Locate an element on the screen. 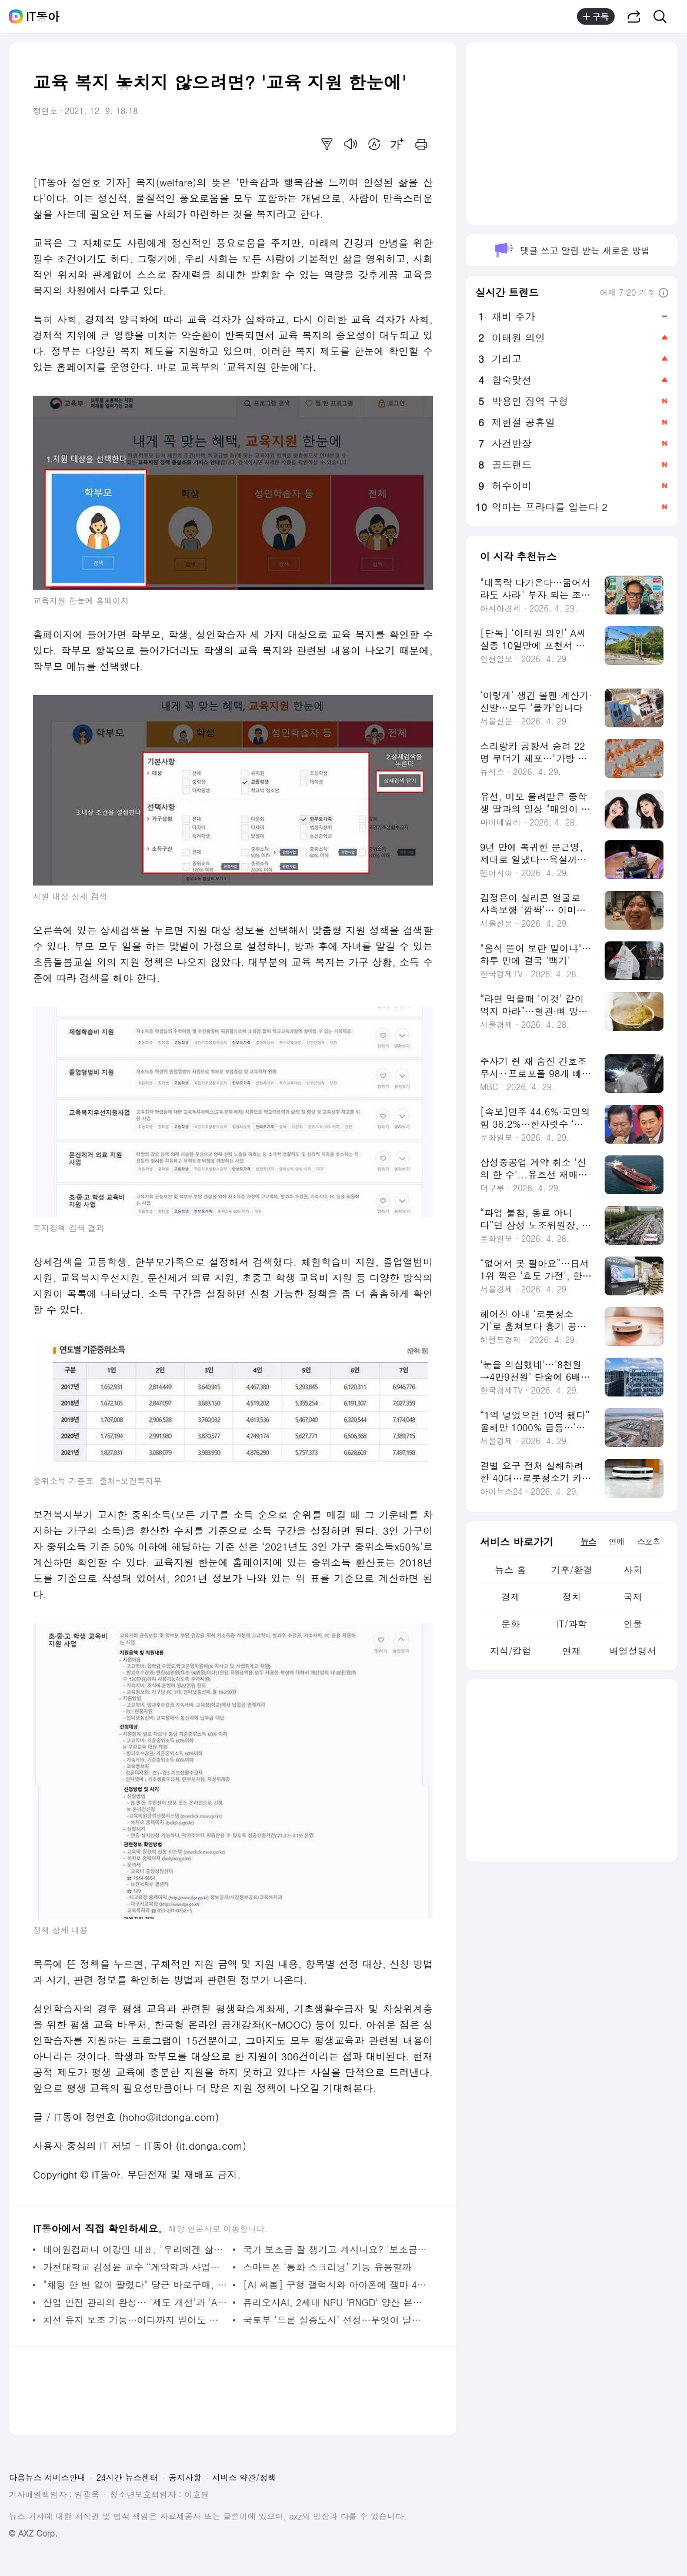 The image size is (687, 2576). 서비스 약관/정책 is located at coordinates (244, 2477).